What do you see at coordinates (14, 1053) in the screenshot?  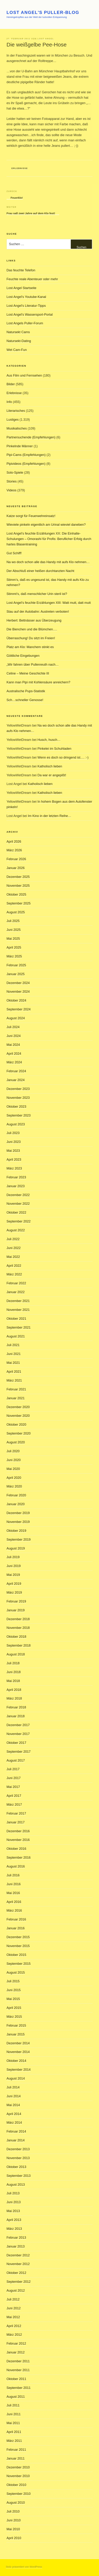 I see `April 2024` at bounding box center [14, 1053].